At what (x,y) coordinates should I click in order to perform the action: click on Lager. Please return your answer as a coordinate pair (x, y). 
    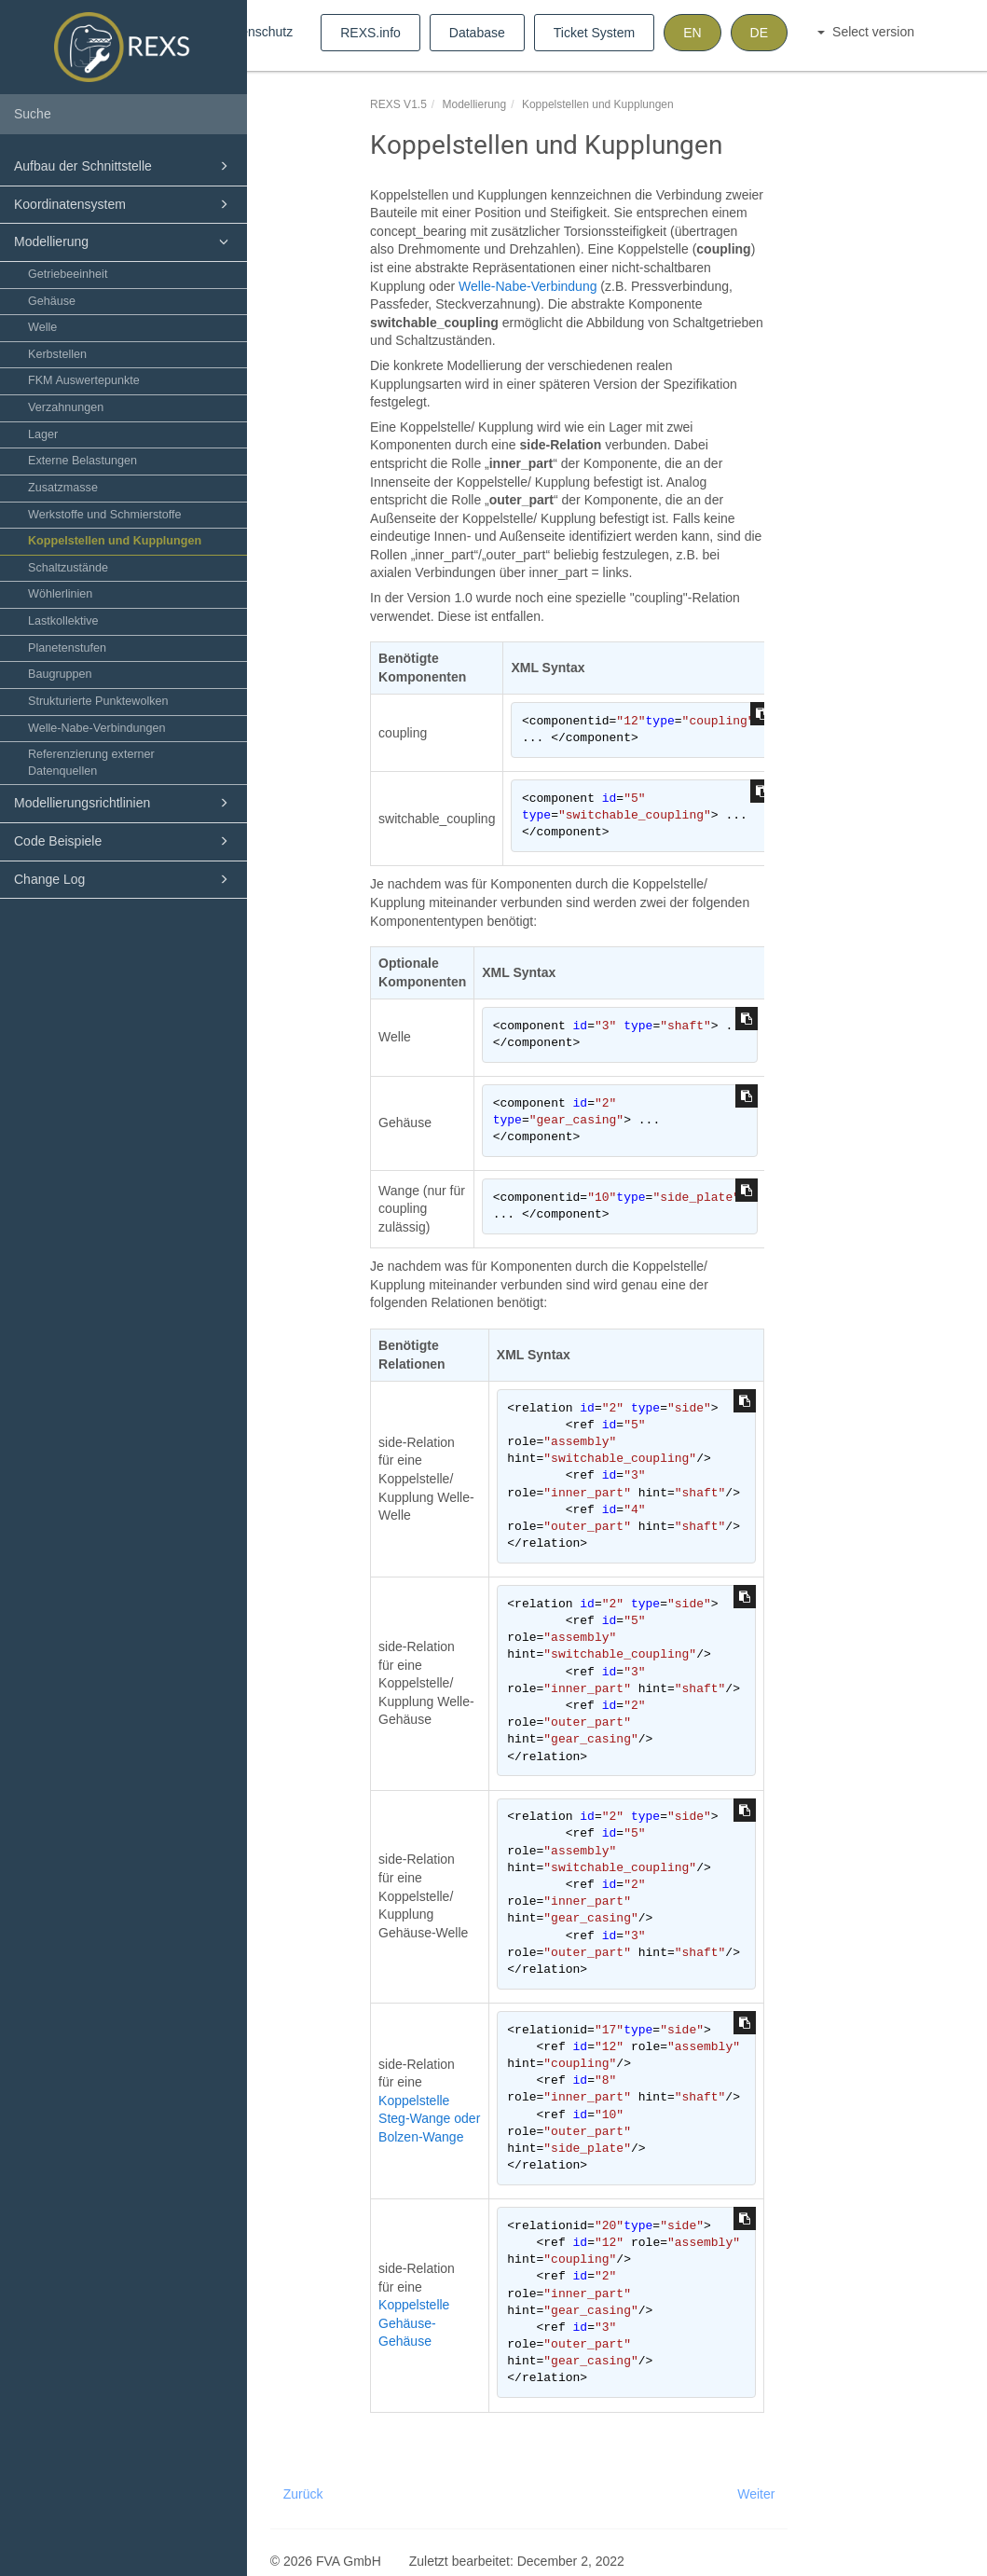
    Looking at the image, I should click on (43, 434).